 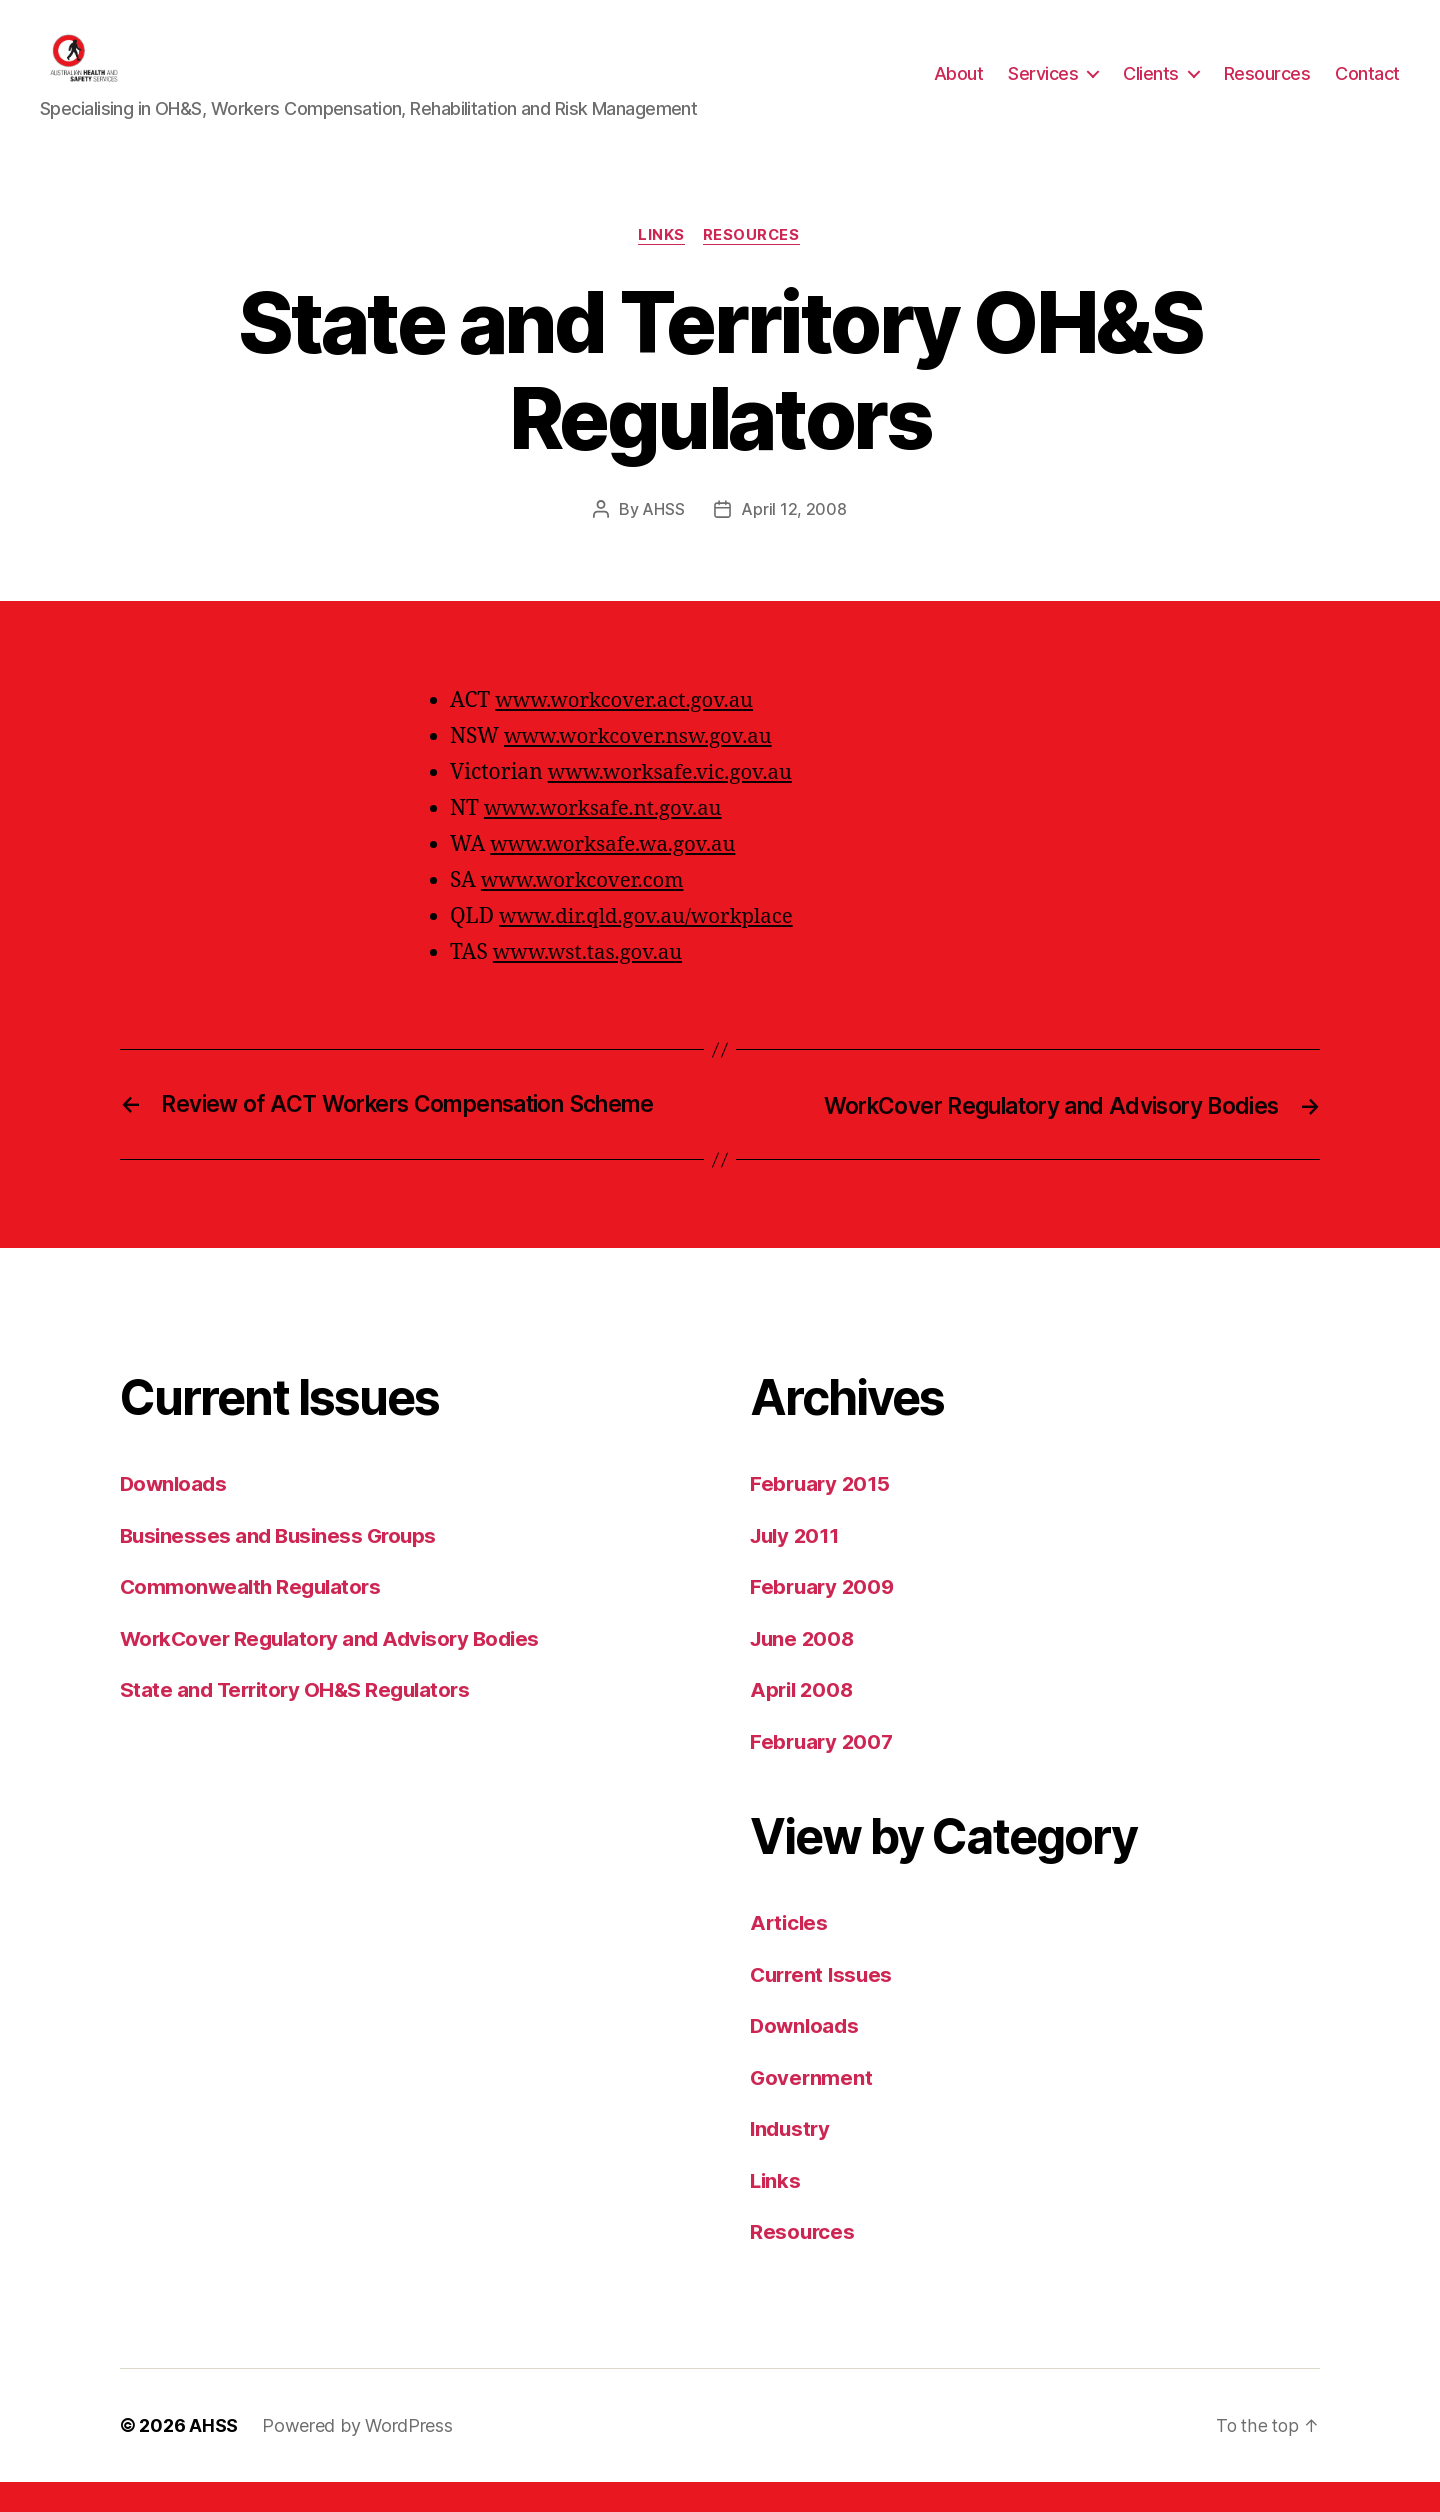 I want to click on April 2008, so click(x=803, y=1720).